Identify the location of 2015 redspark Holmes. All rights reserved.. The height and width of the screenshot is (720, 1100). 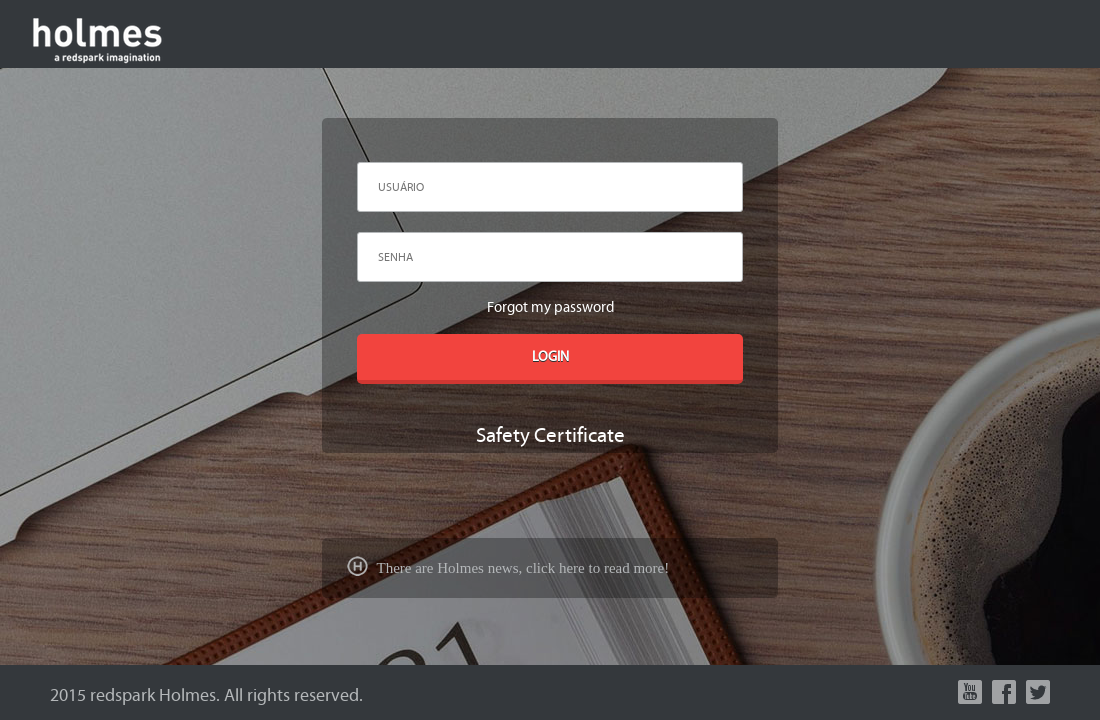
(206, 695).